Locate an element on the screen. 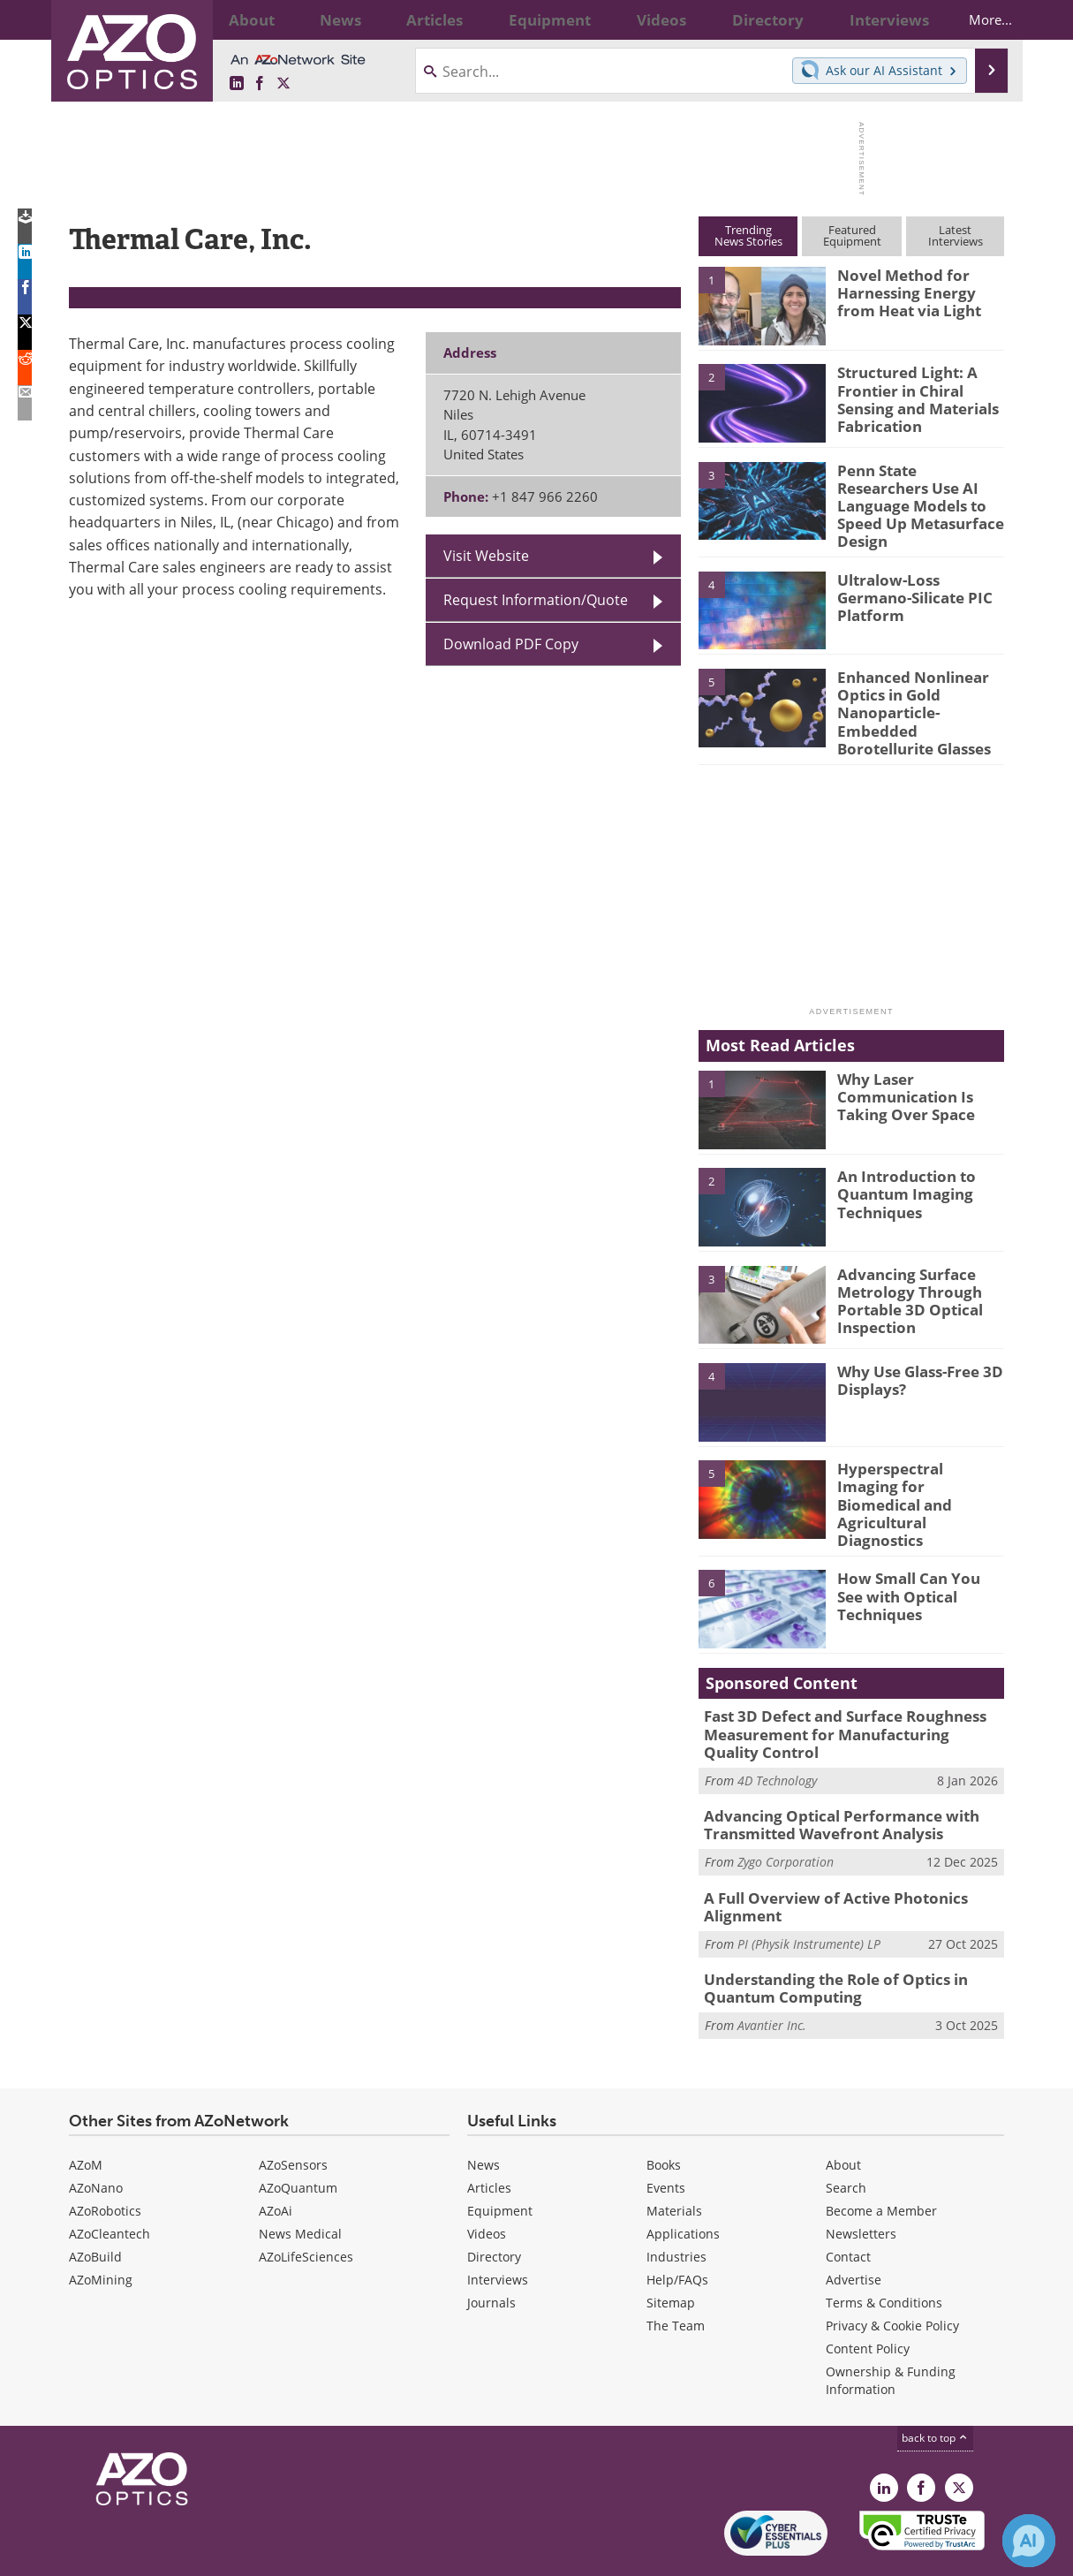 Image resolution: width=1073 pixels, height=2576 pixels. Directory is located at coordinates (494, 2202).